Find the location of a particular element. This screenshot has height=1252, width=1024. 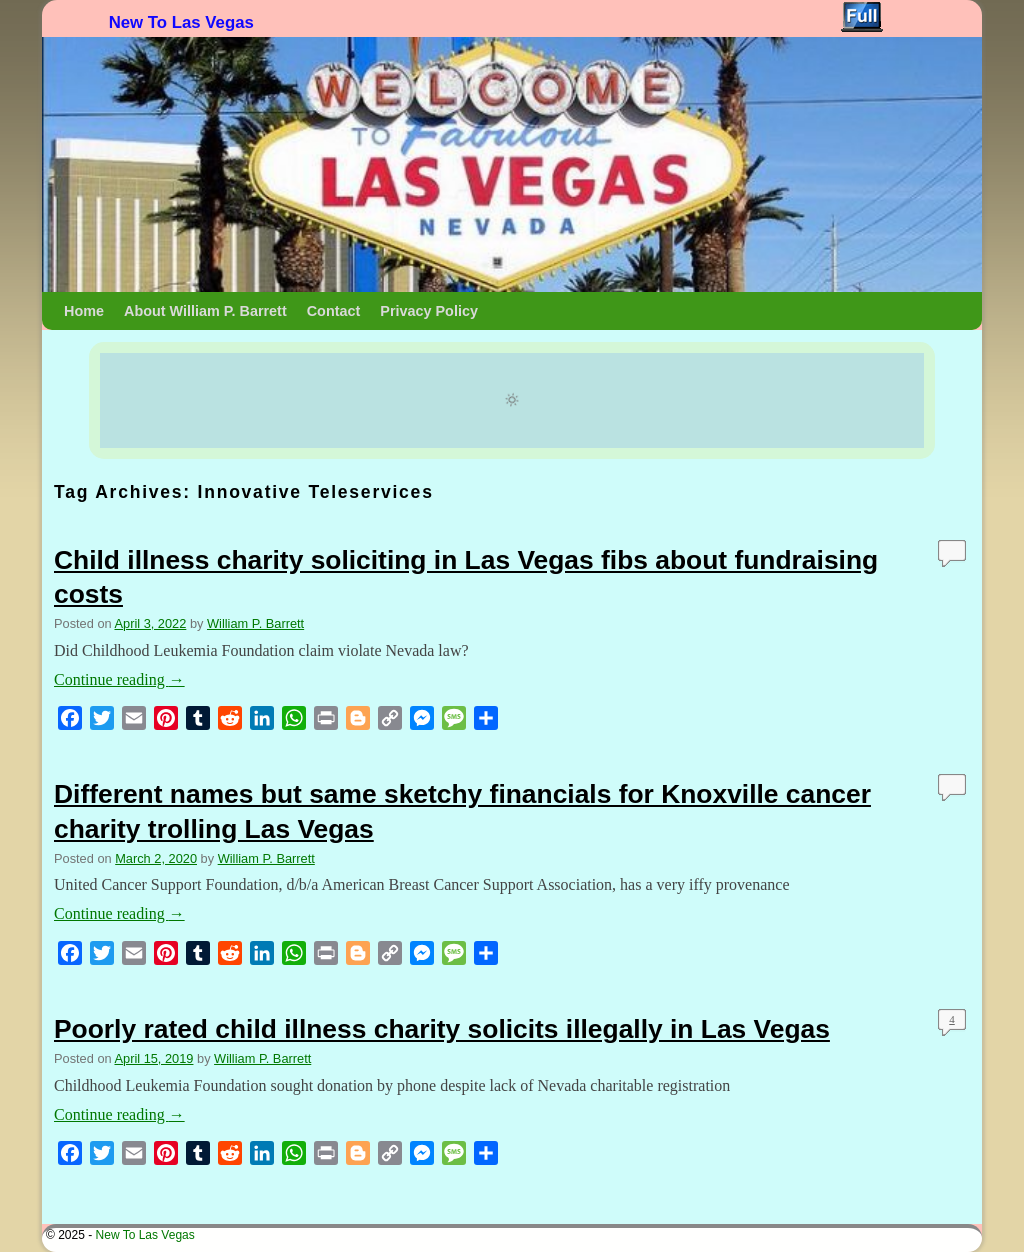

New To Las Vegas is located at coordinates (181, 22).